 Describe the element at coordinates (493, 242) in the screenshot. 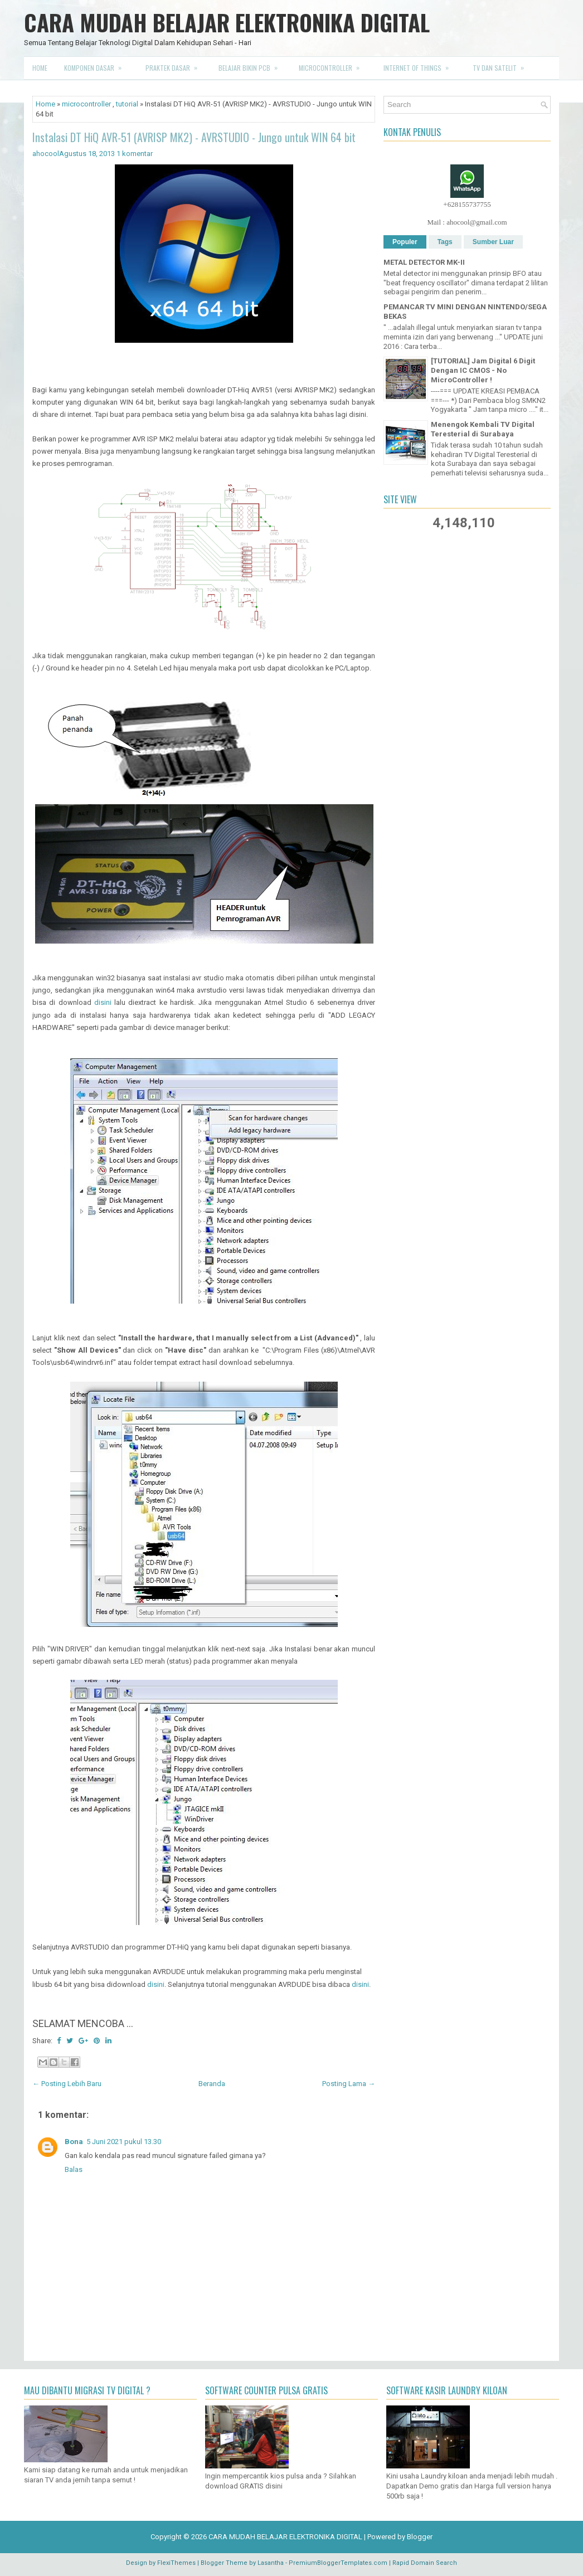

I see `Sumber Luar` at that location.